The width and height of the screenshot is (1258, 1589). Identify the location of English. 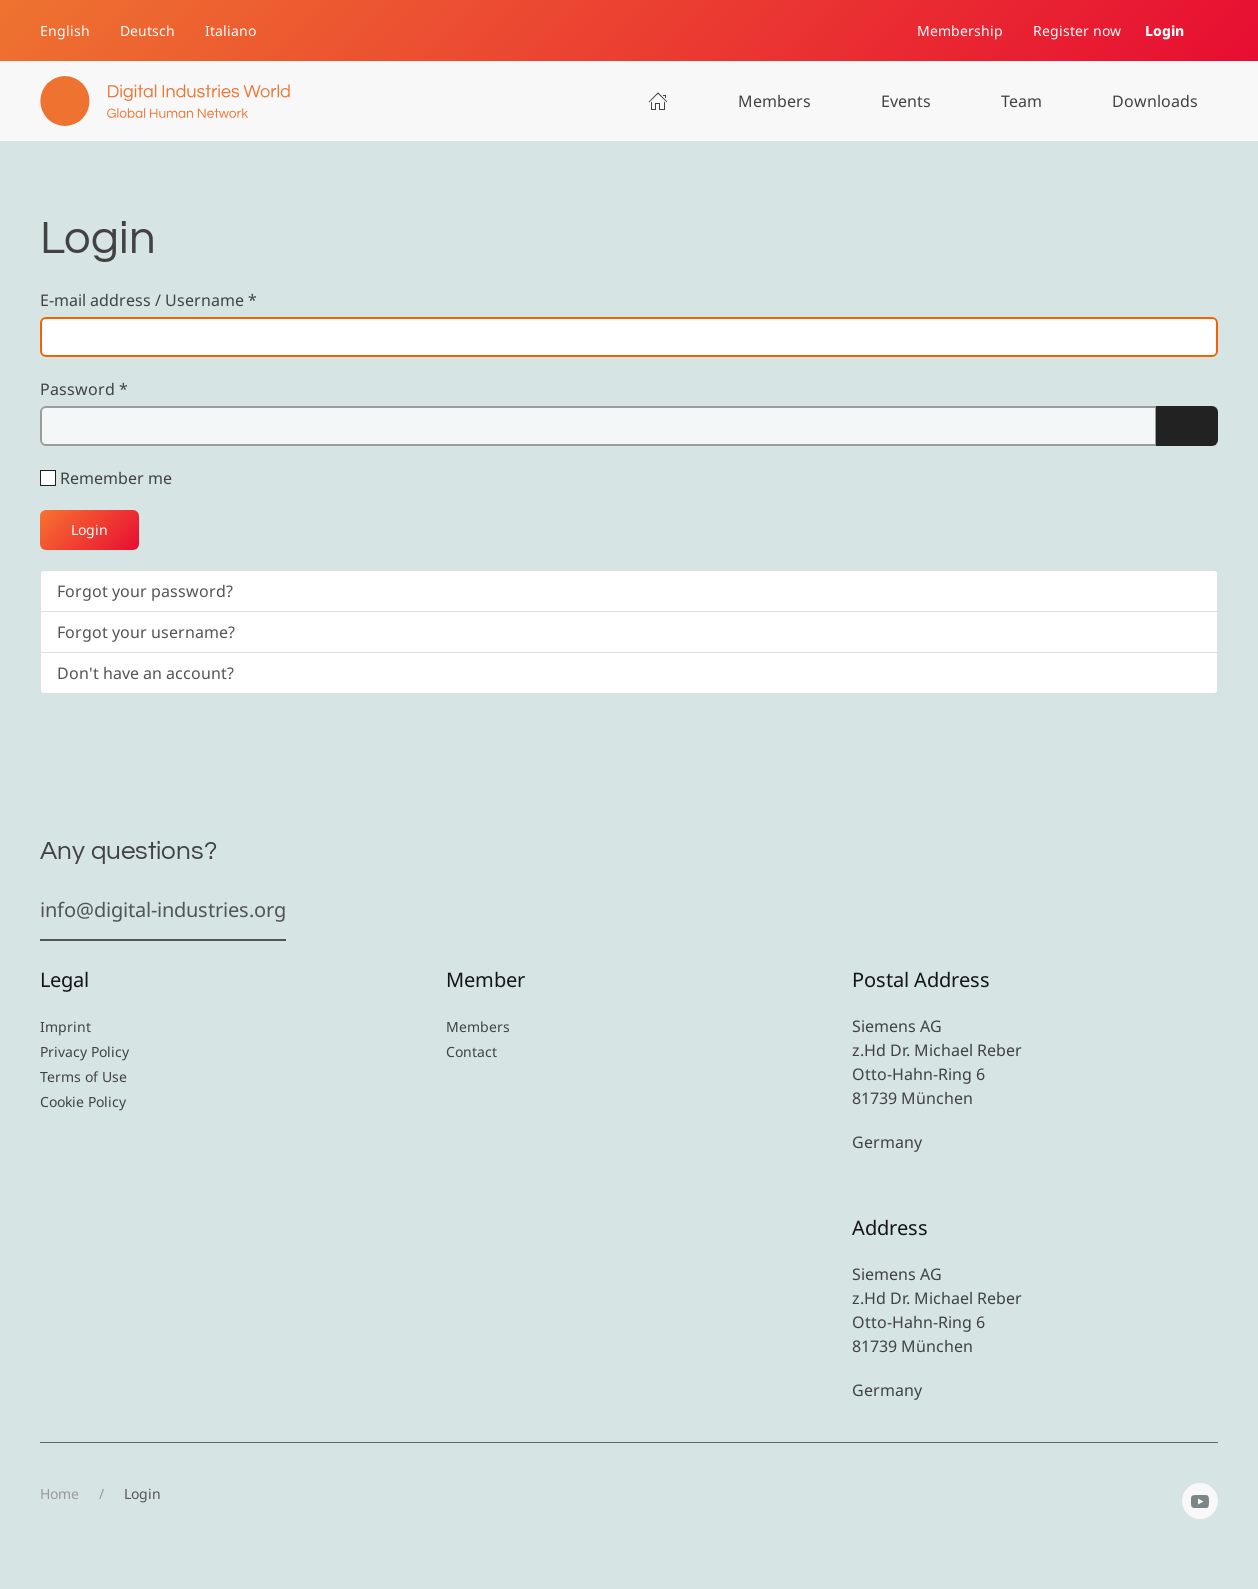
(65, 30).